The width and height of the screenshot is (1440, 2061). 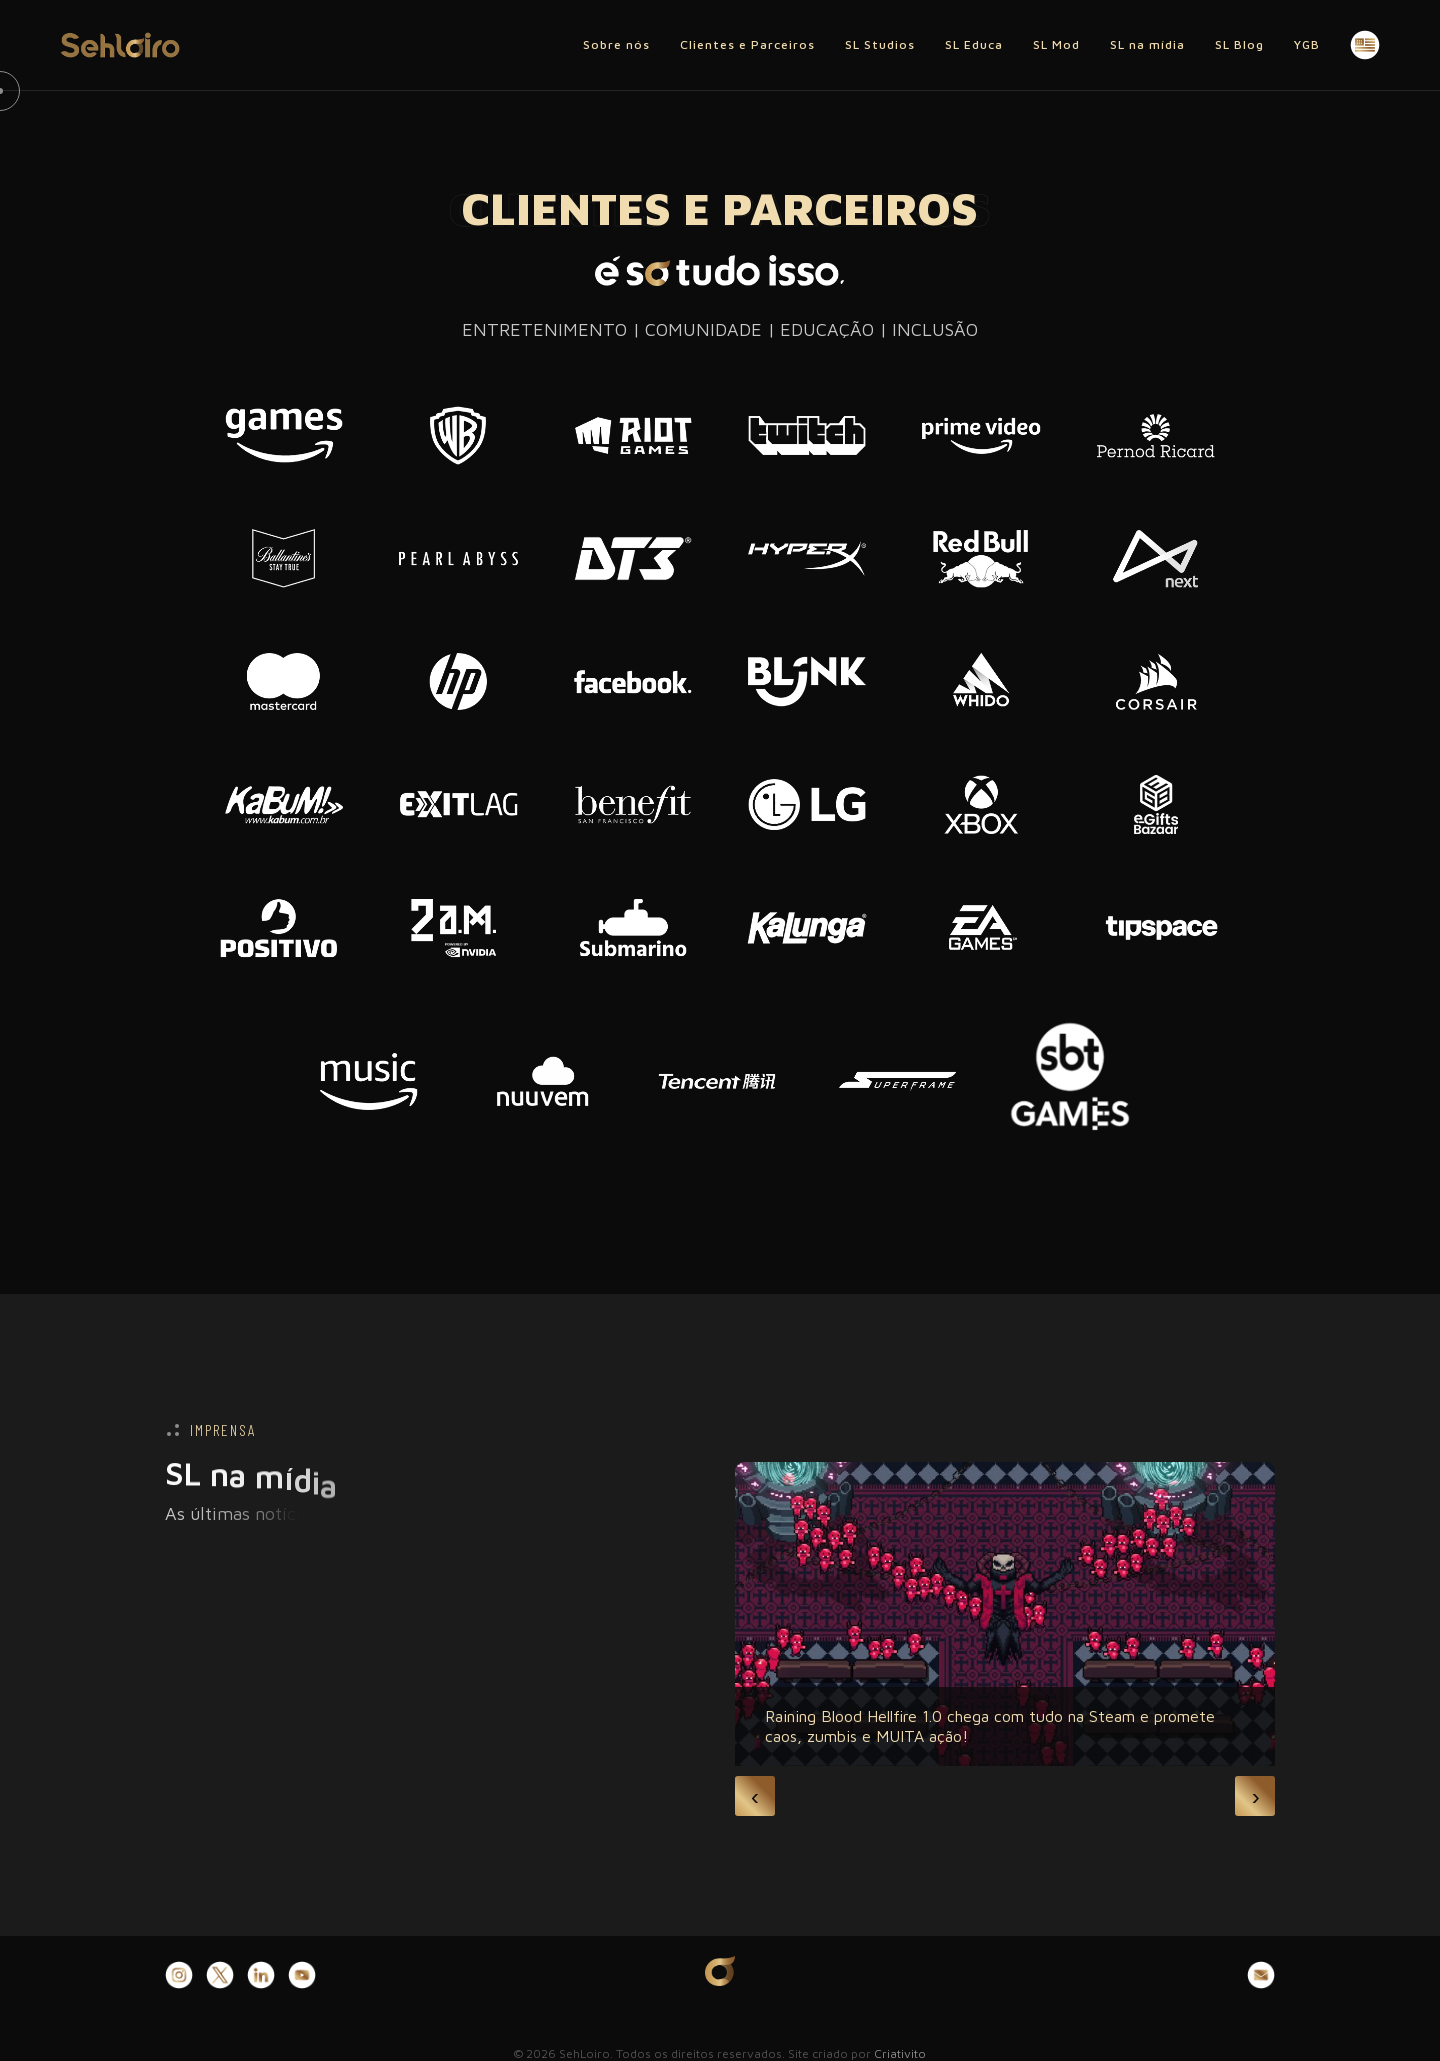 I want to click on Clientes e Parceiros, so click(x=747, y=44).